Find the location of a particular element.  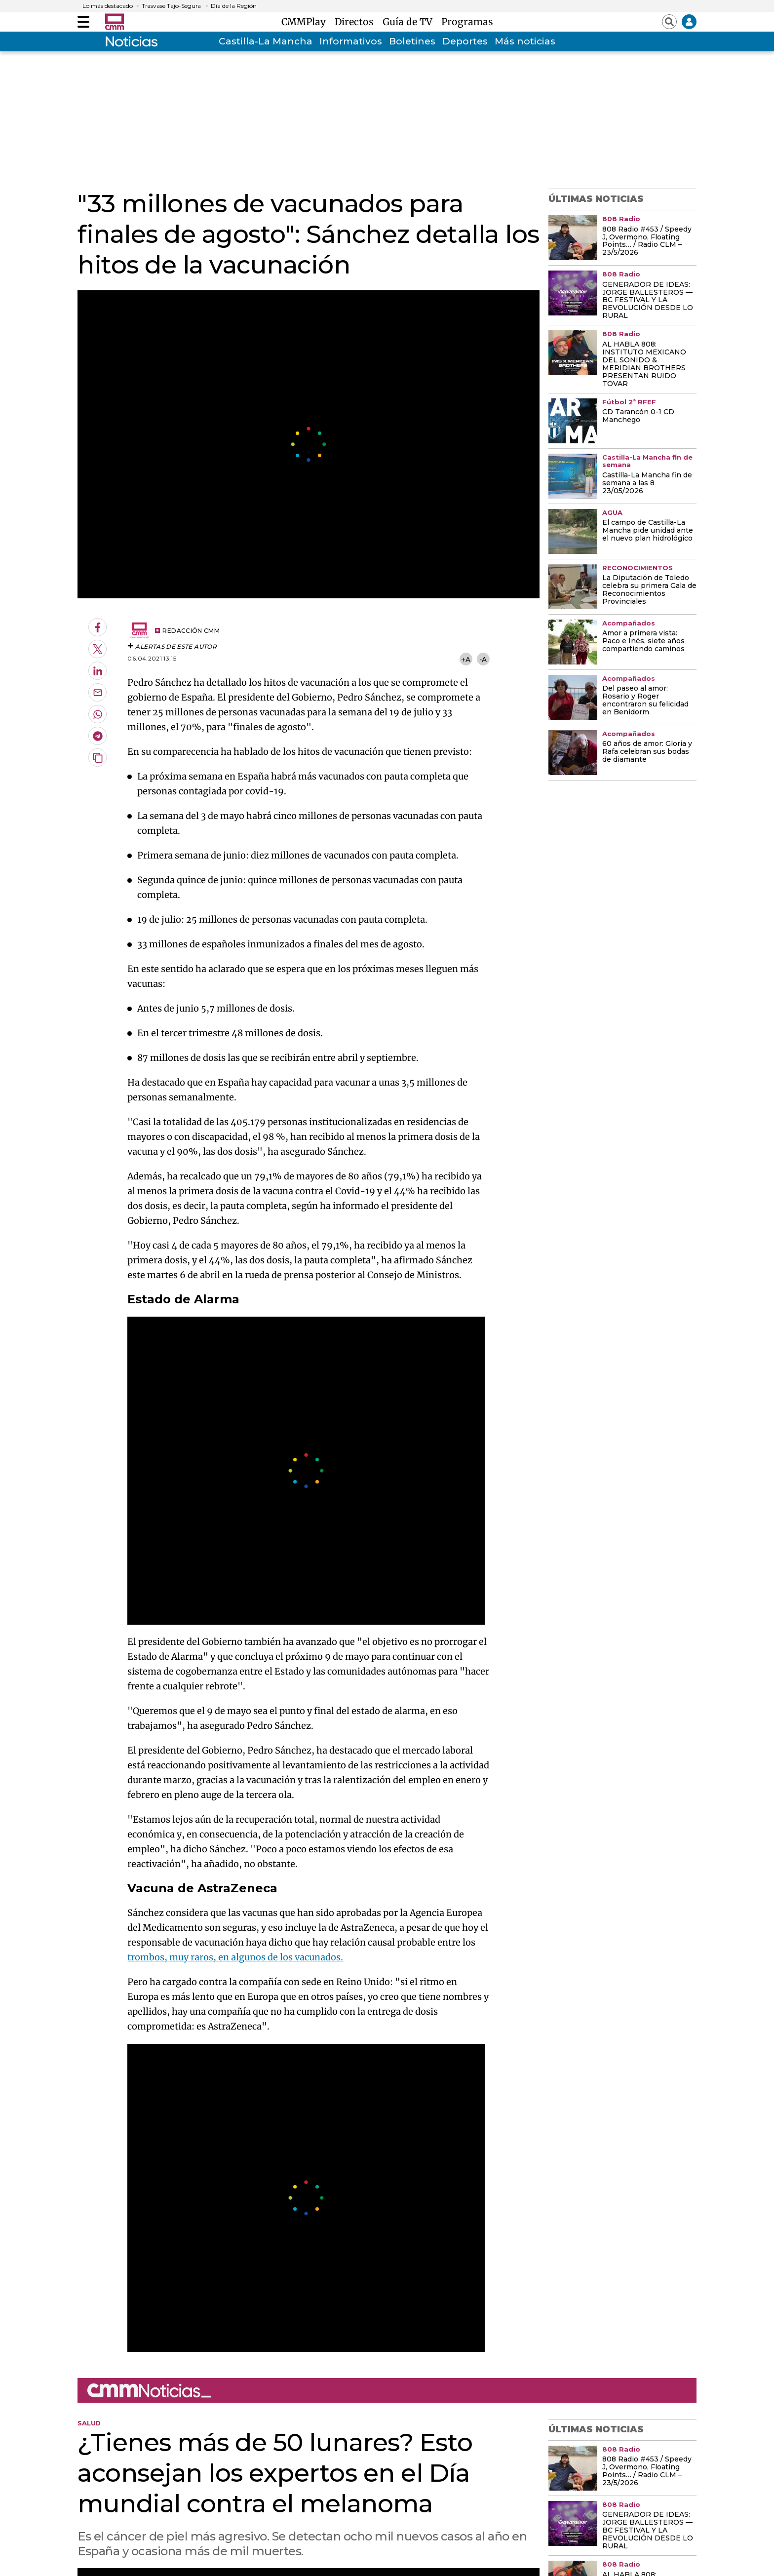

CD Tarancón 0-1 CD Manchego is located at coordinates (638, 416).